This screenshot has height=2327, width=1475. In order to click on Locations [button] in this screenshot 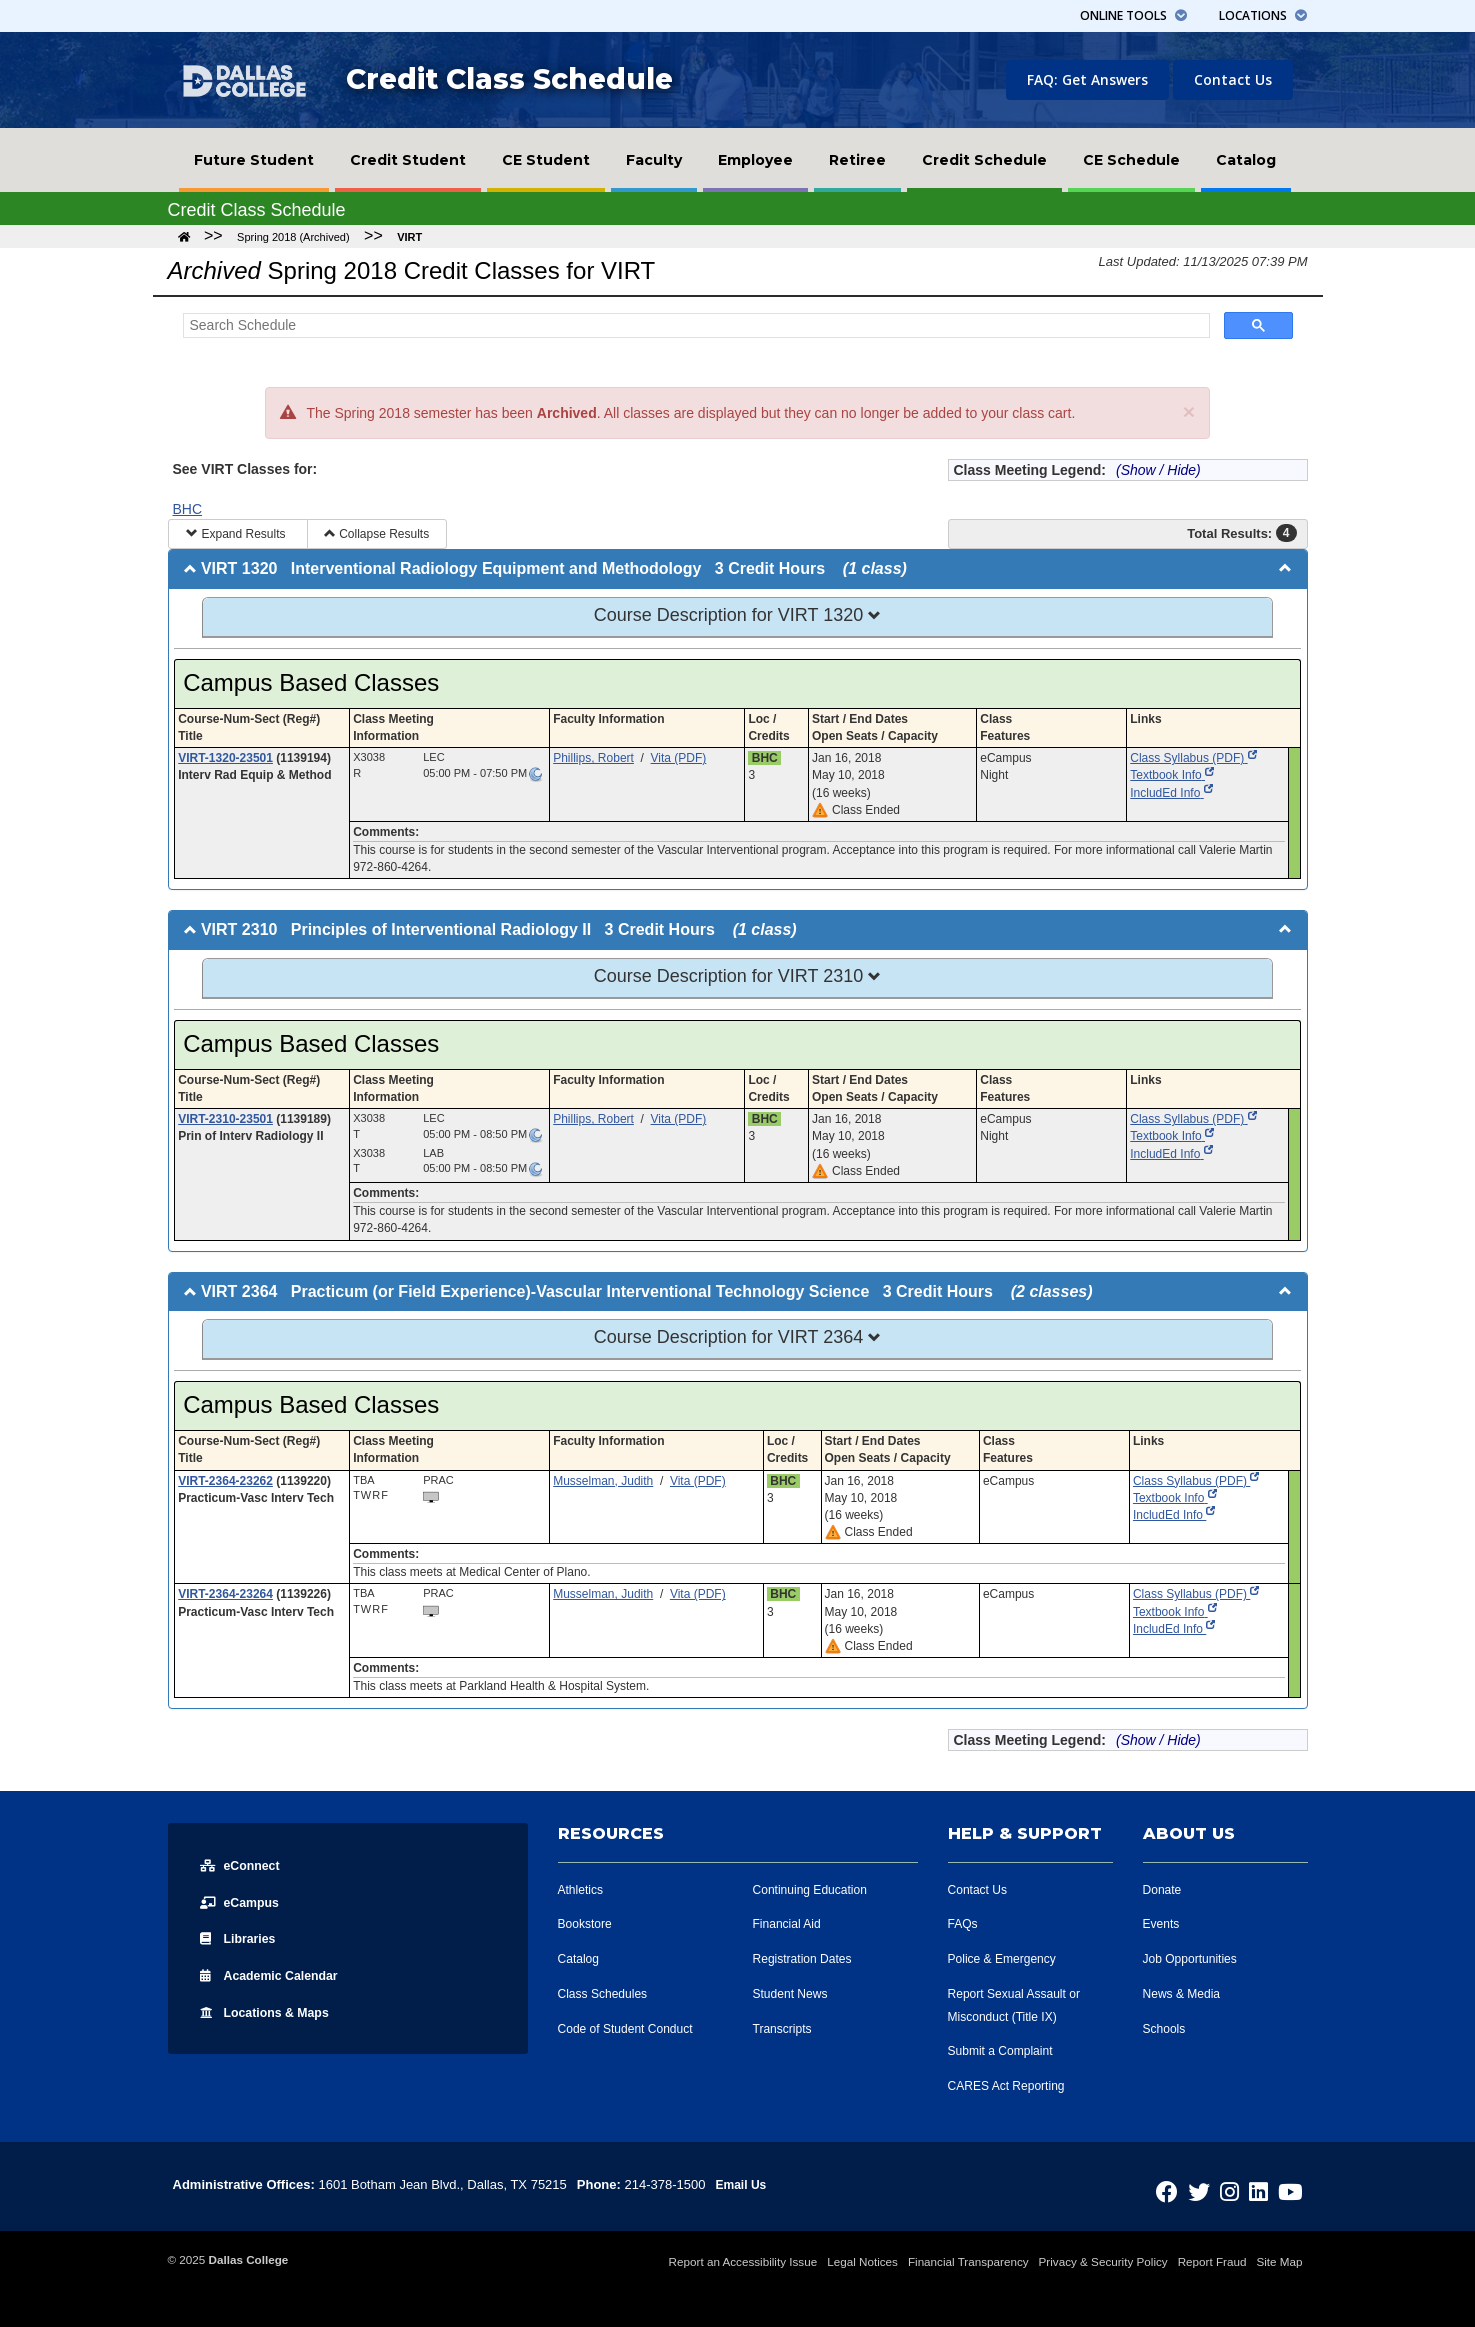, I will do `click(1263, 15)`.